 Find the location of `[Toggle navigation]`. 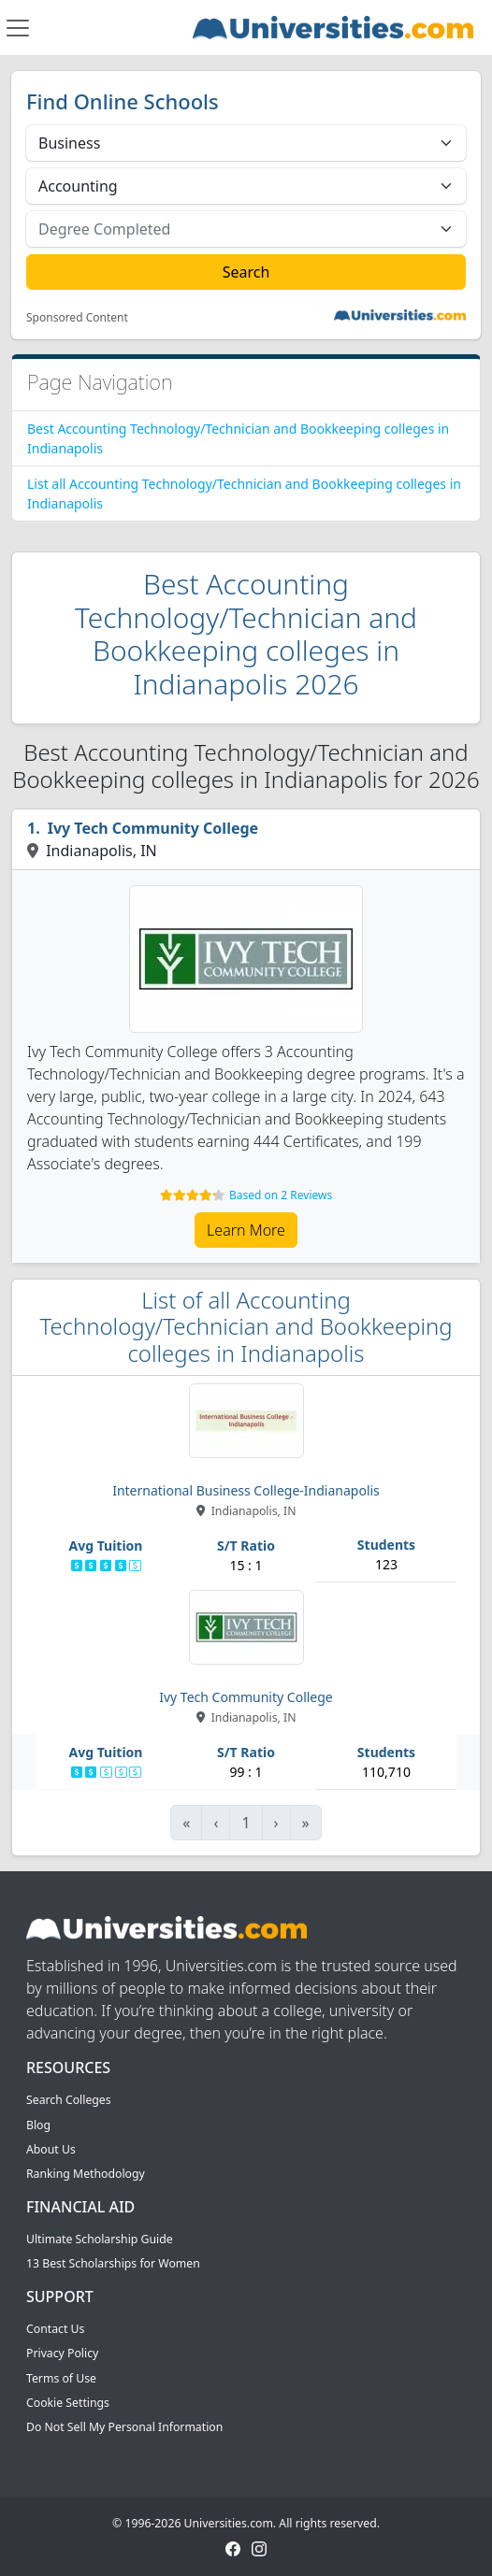

[Toggle navigation] is located at coordinates (18, 28).